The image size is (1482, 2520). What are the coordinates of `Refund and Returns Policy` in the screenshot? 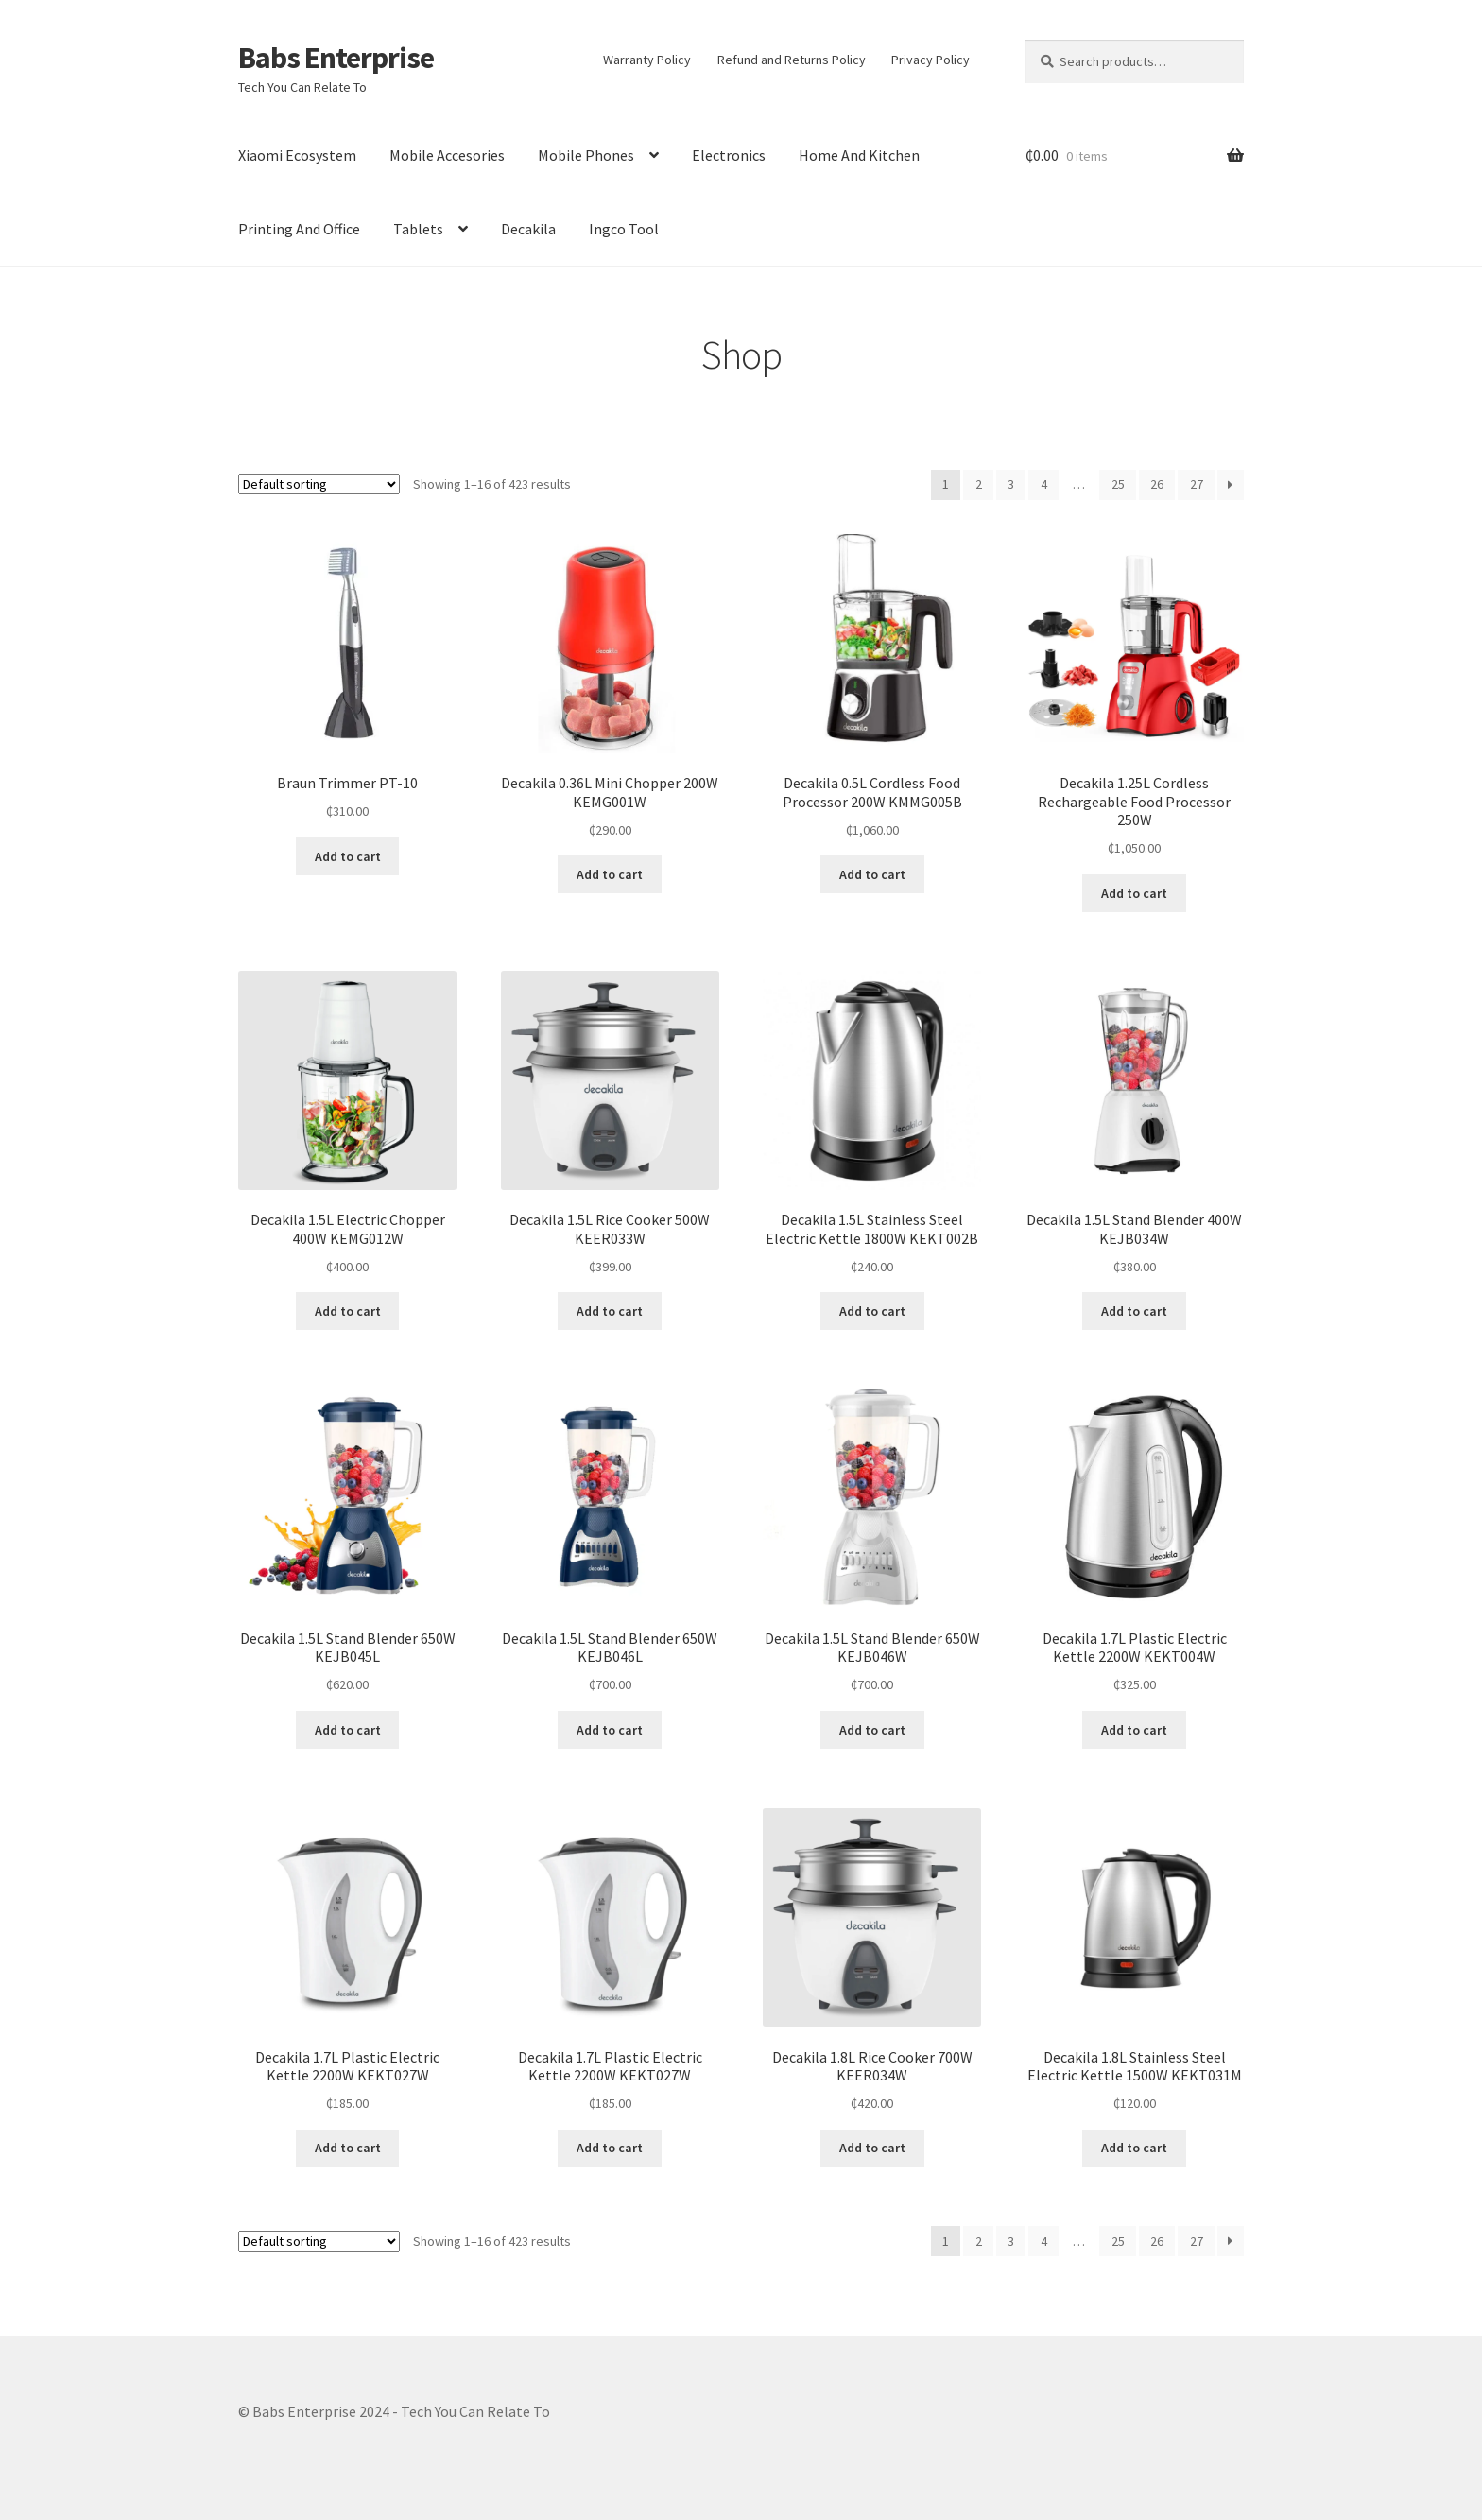 It's located at (791, 59).